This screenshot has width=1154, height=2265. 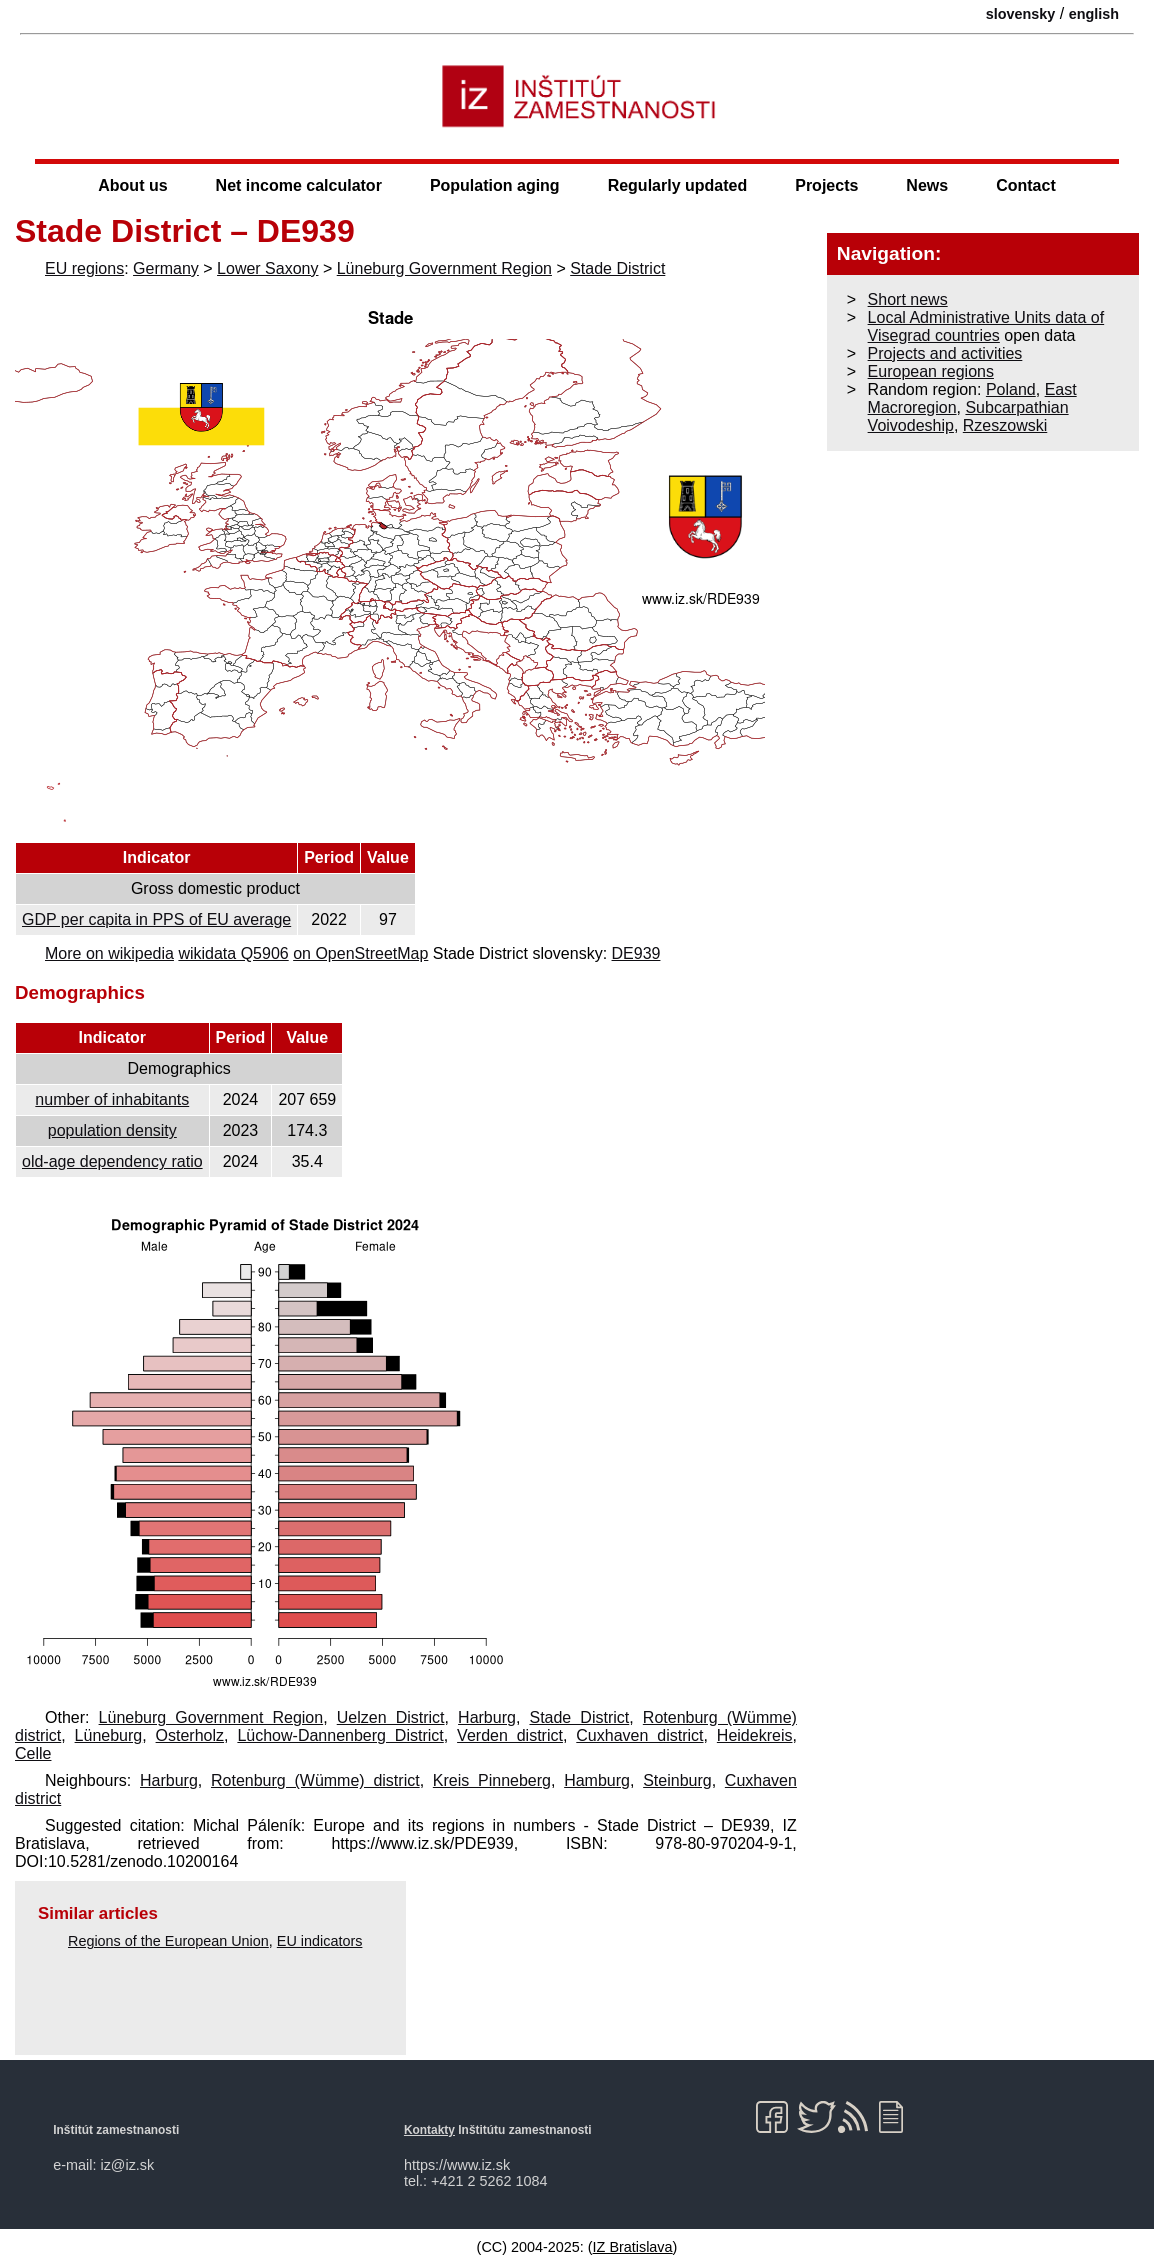 What do you see at coordinates (927, 185) in the screenshot?
I see `News` at bounding box center [927, 185].